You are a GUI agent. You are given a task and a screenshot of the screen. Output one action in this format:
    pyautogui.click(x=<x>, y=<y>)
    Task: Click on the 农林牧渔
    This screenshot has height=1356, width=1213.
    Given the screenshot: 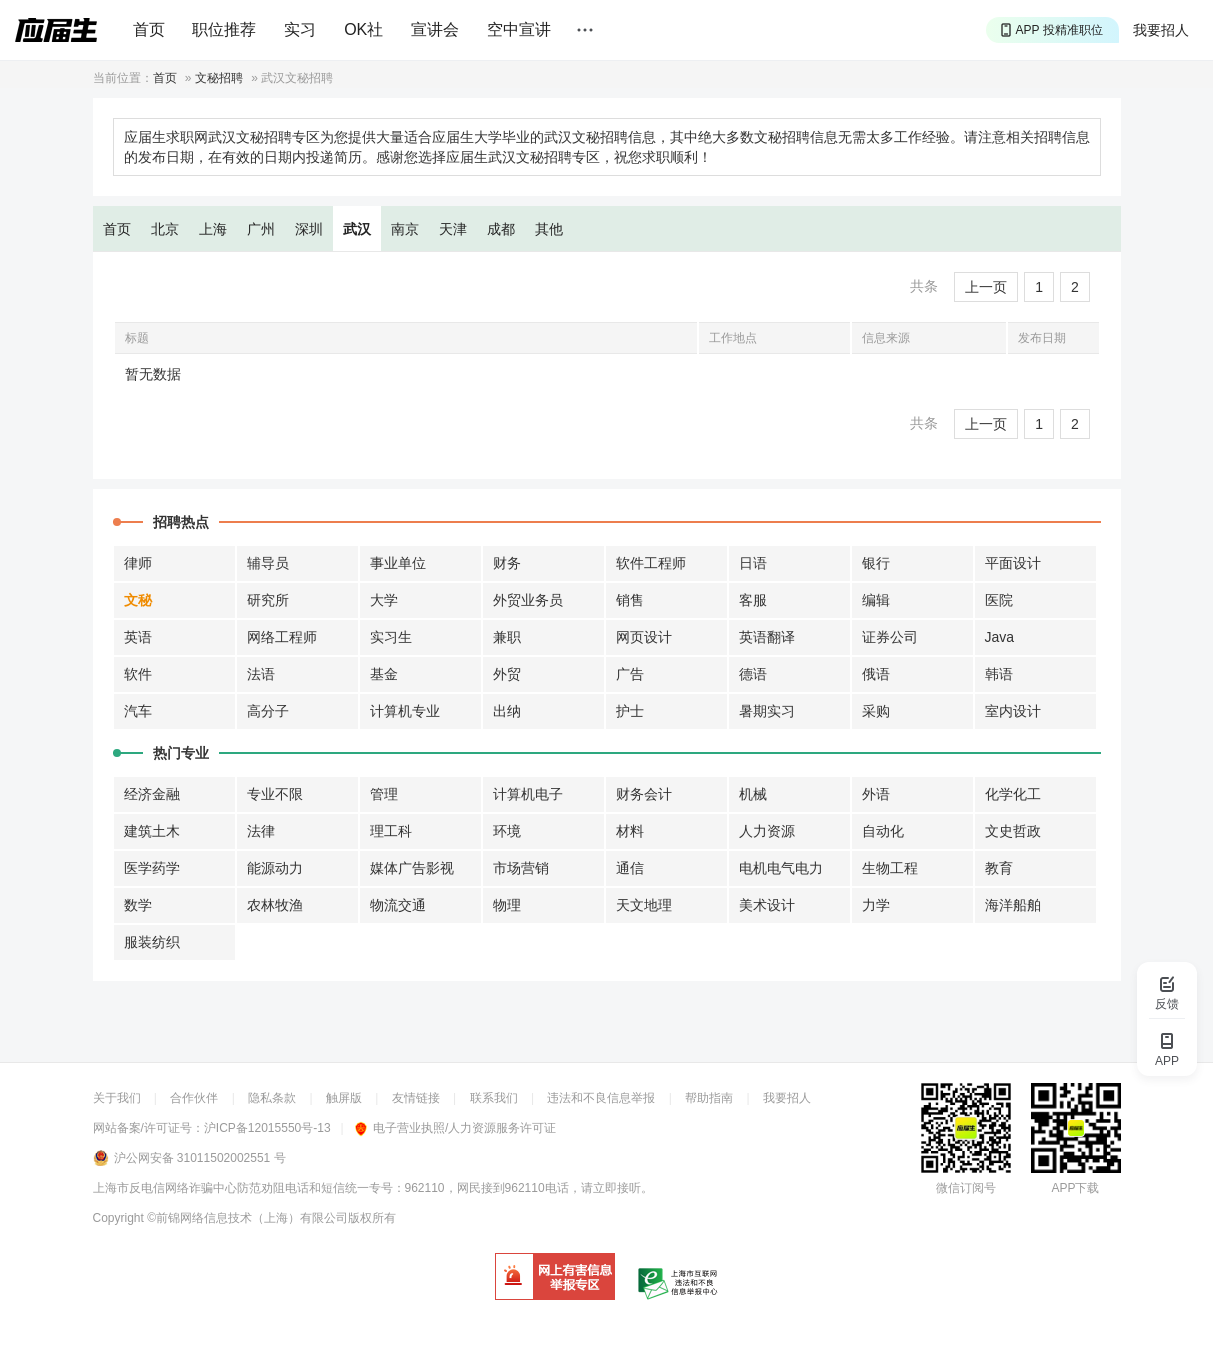 What is the action you would take?
    pyautogui.click(x=275, y=905)
    